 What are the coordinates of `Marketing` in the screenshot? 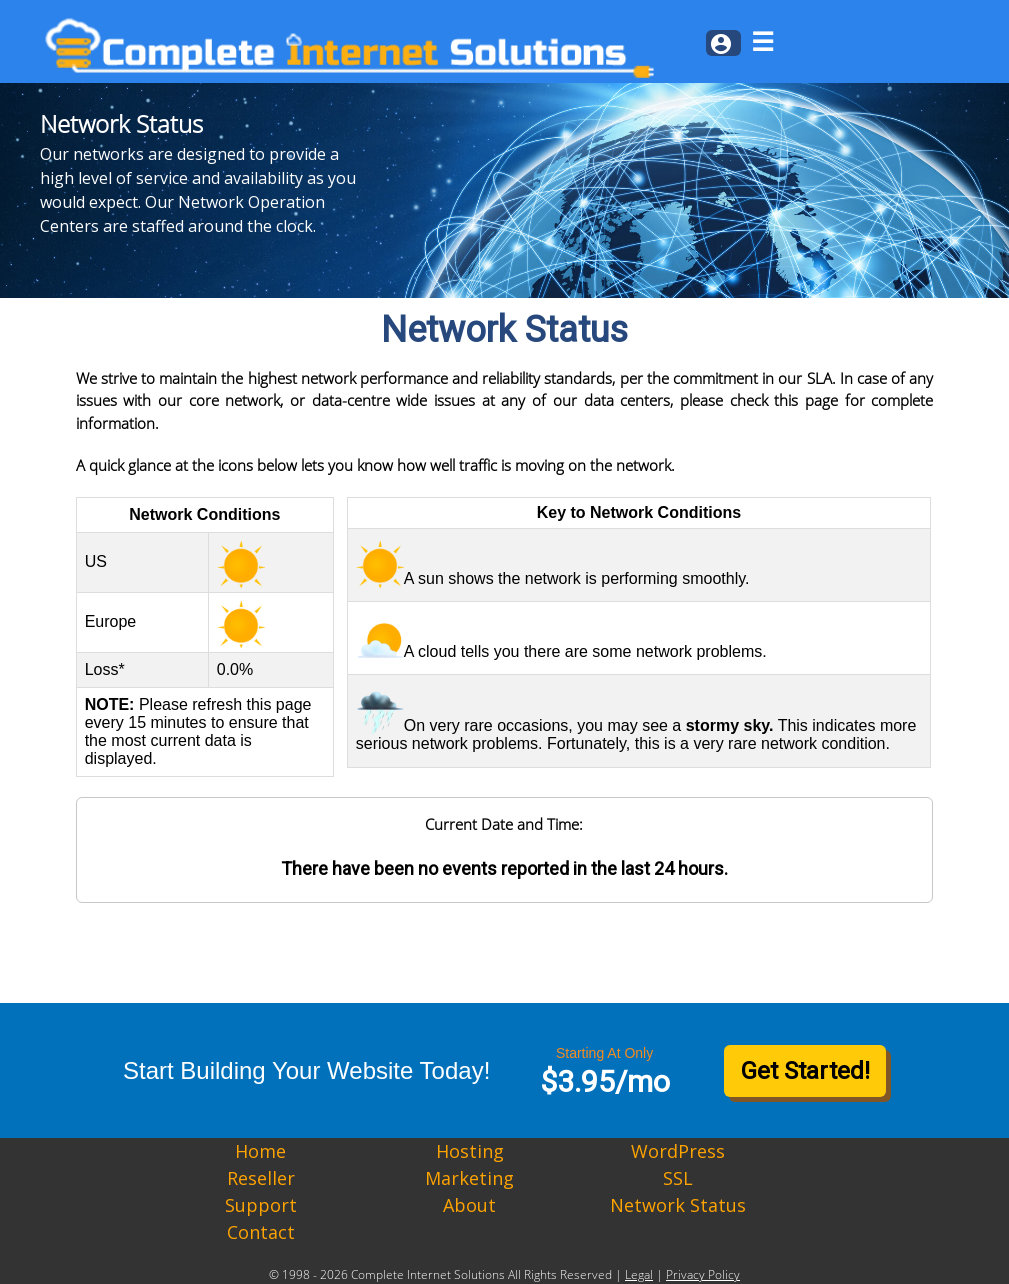 It's located at (469, 1178).